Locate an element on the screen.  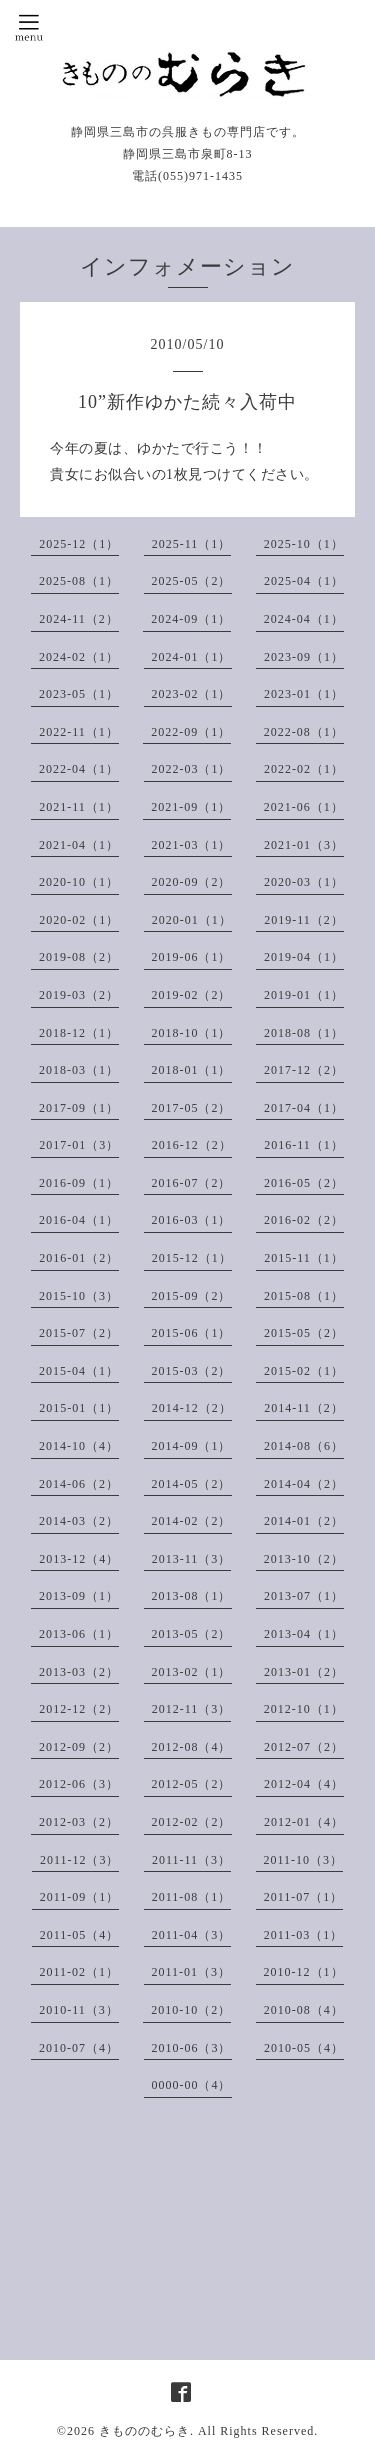
2025-11（1） is located at coordinates (192, 544).